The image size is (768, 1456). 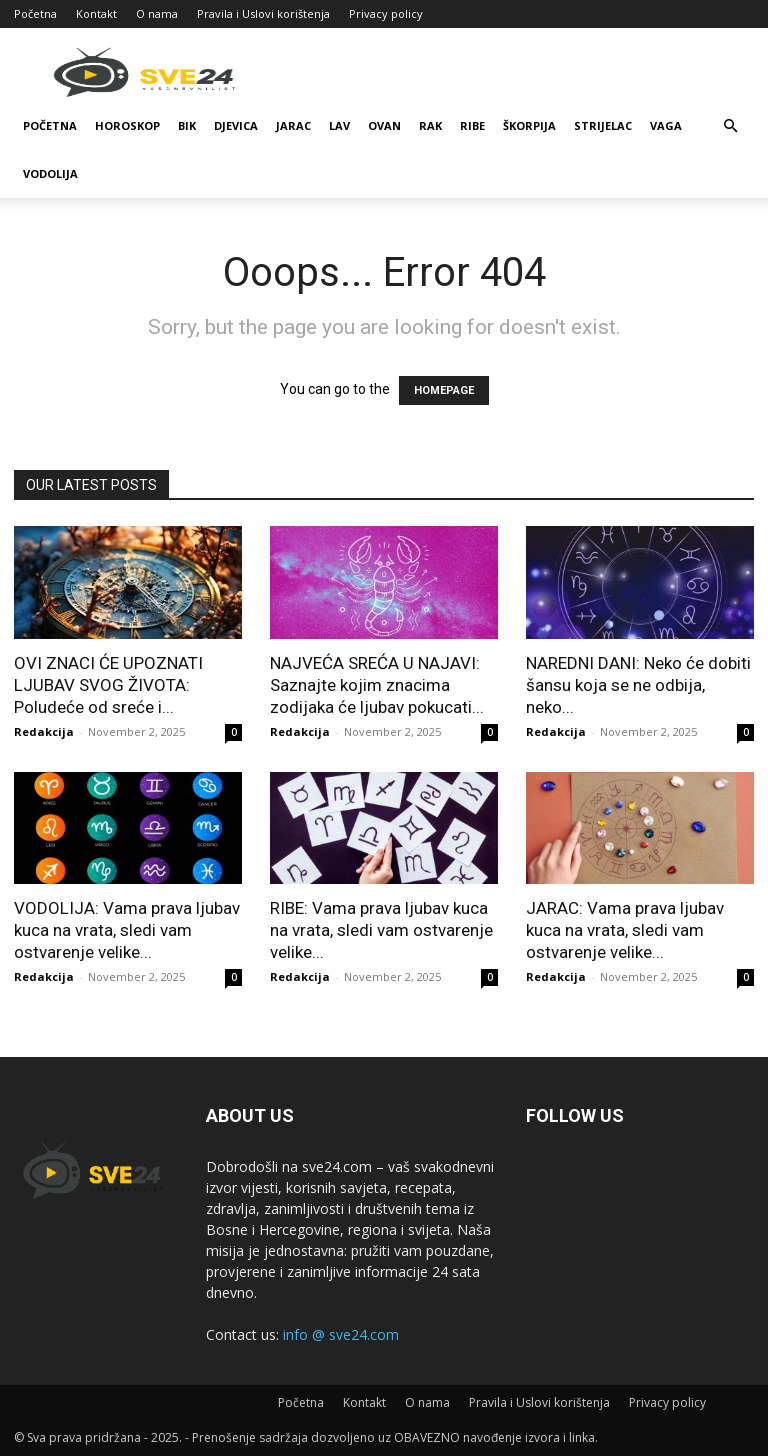 I want to click on Rak, so click(x=430, y=125).